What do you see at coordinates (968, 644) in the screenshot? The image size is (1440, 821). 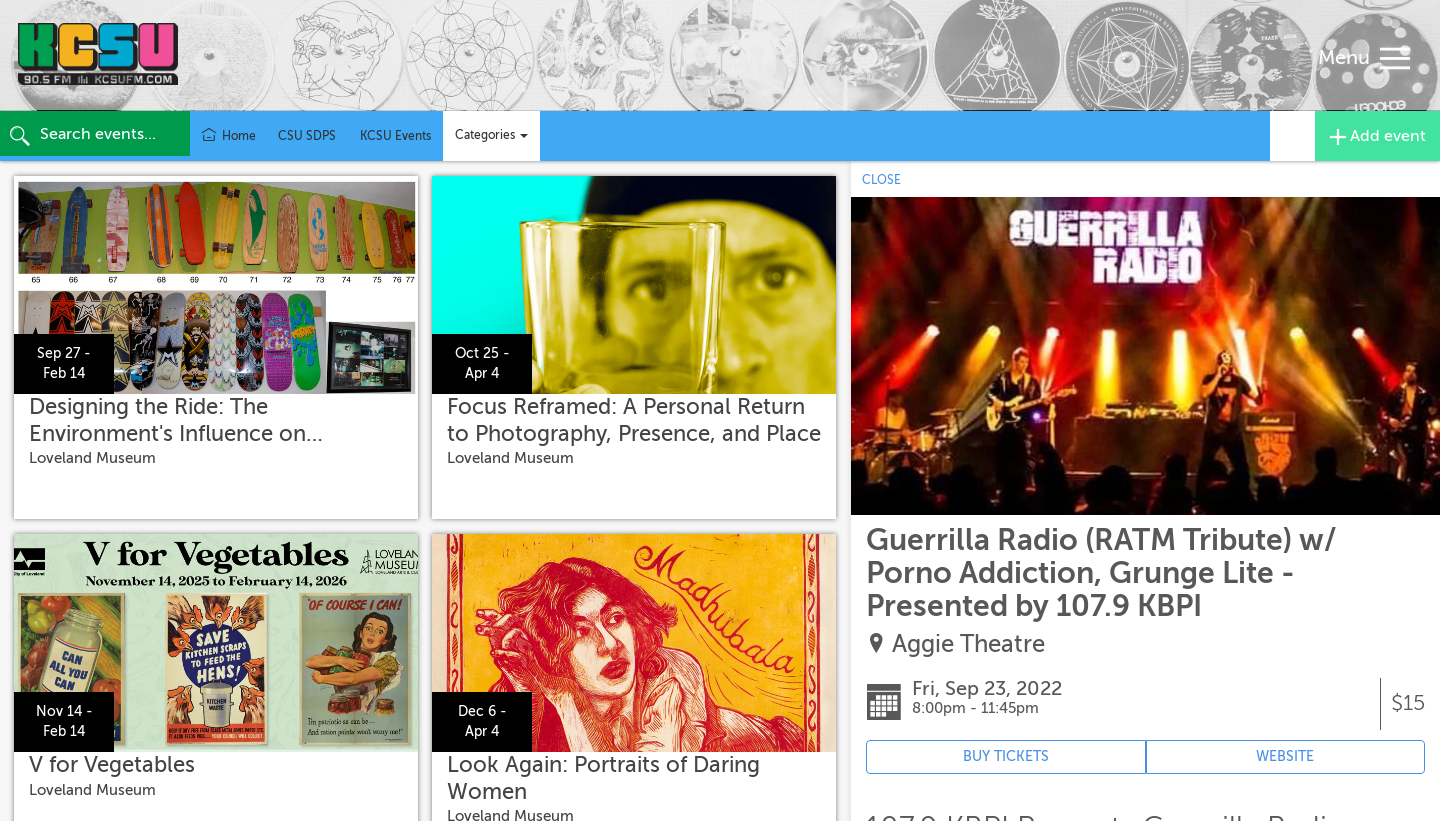 I see `Aggie Theatre` at bounding box center [968, 644].